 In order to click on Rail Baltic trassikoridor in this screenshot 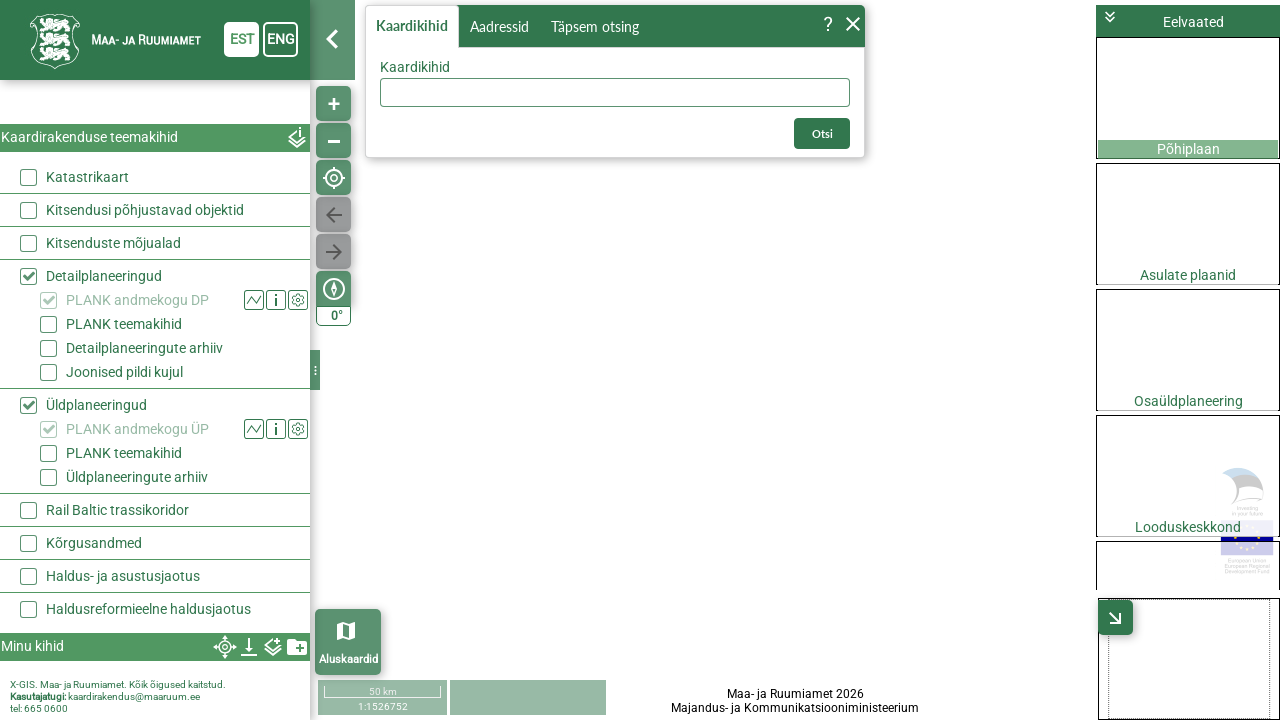, I will do `click(117, 510)`.